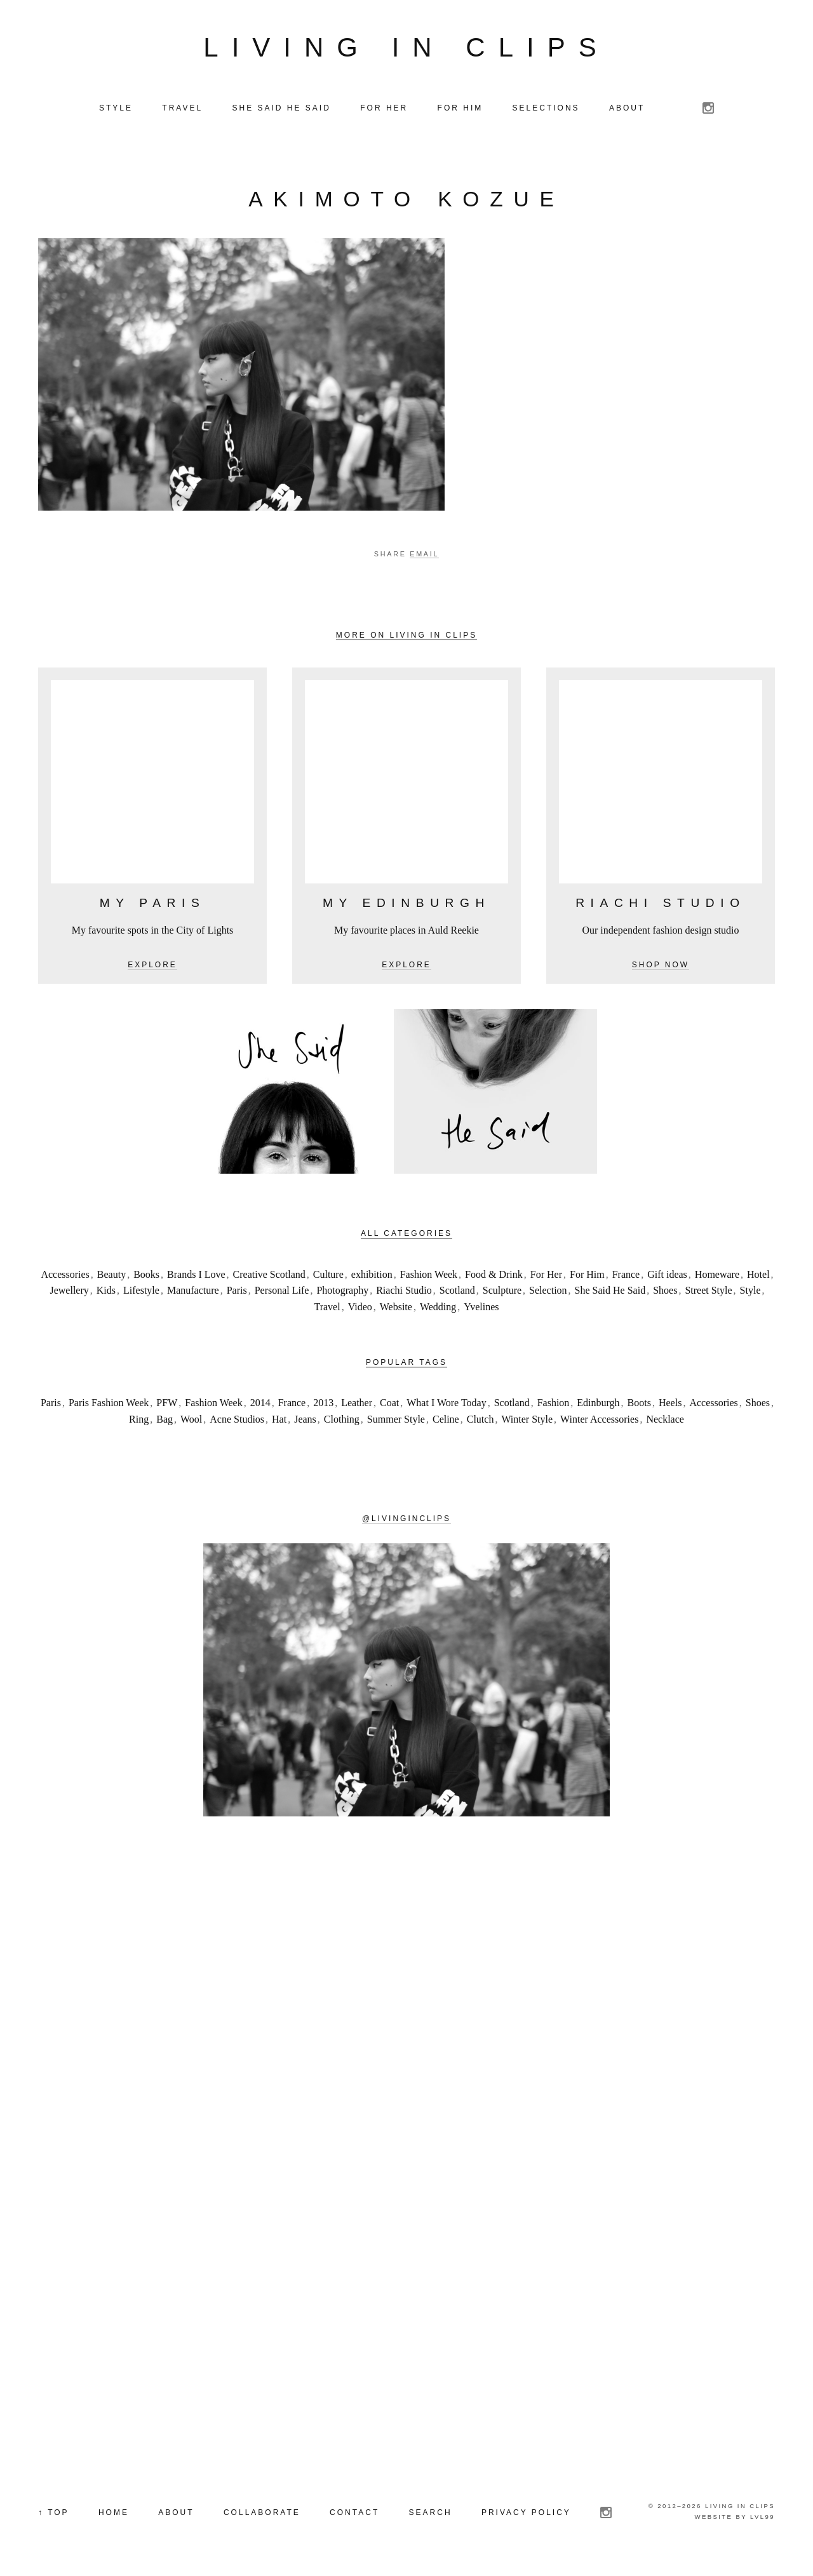 Image resolution: width=813 pixels, height=2576 pixels. What do you see at coordinates (406, 49) in the screenshot?
I see `Living in Clips` at bounding box center [406, 49].